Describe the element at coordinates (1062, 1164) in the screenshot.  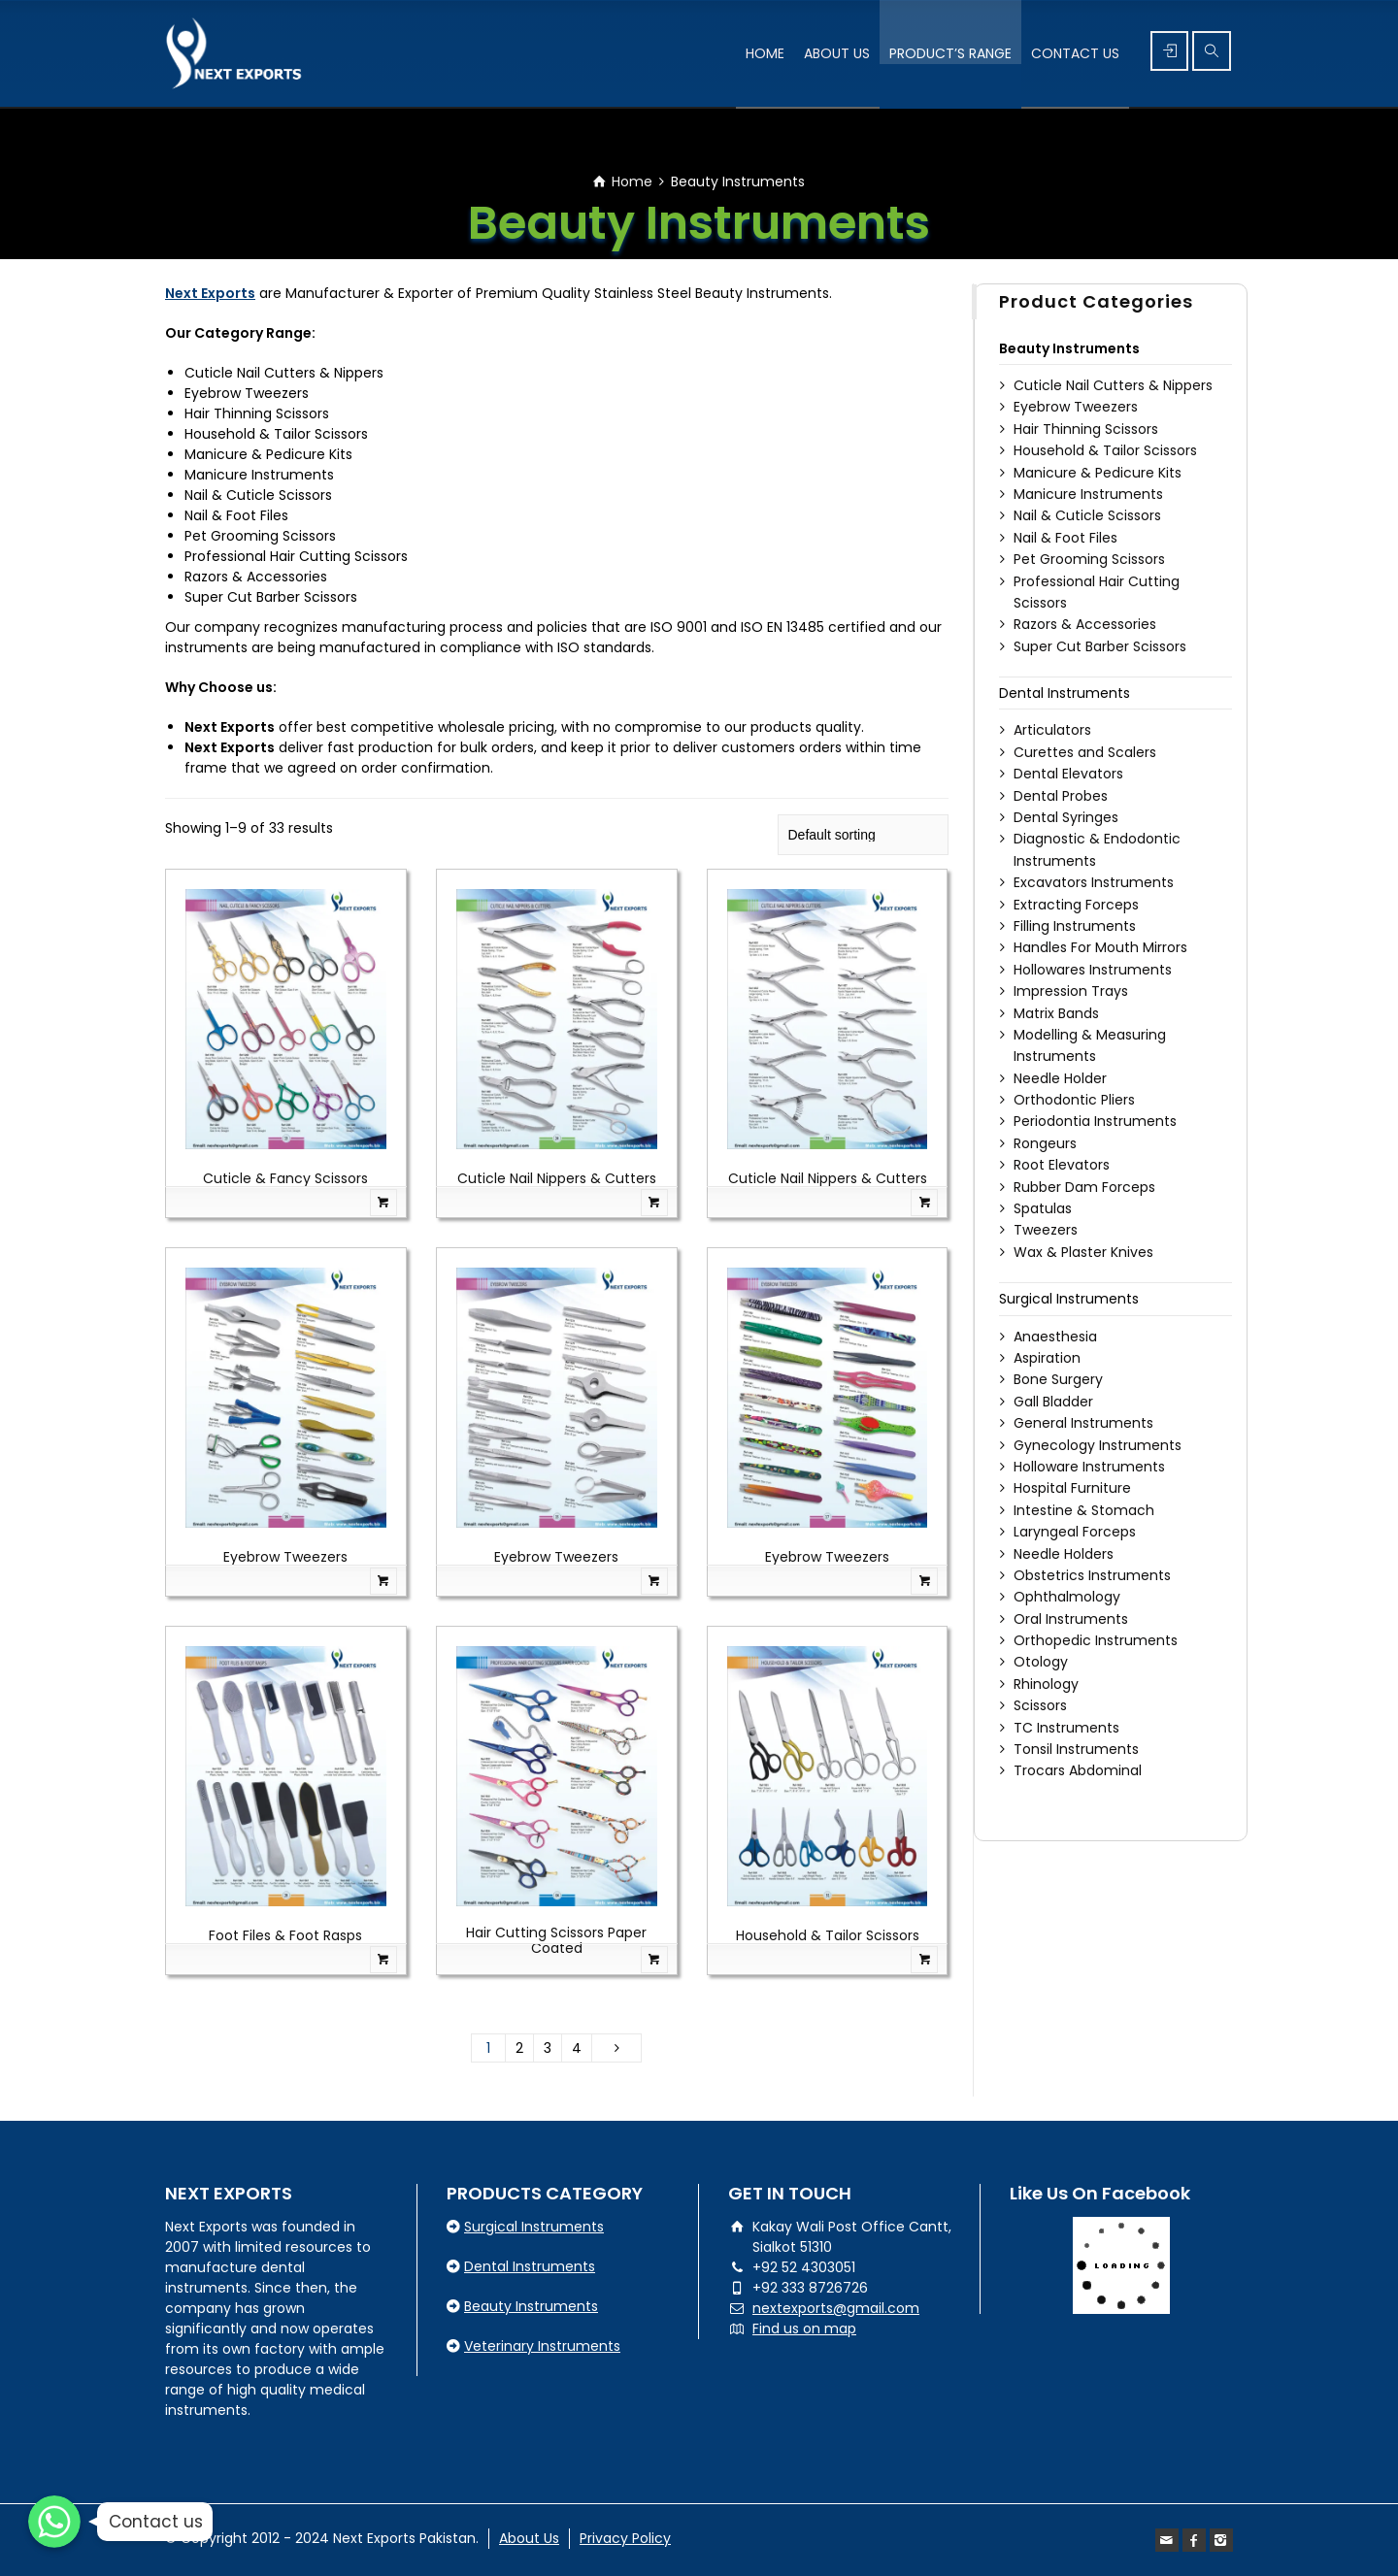
I see `Root Elevators` at that location.